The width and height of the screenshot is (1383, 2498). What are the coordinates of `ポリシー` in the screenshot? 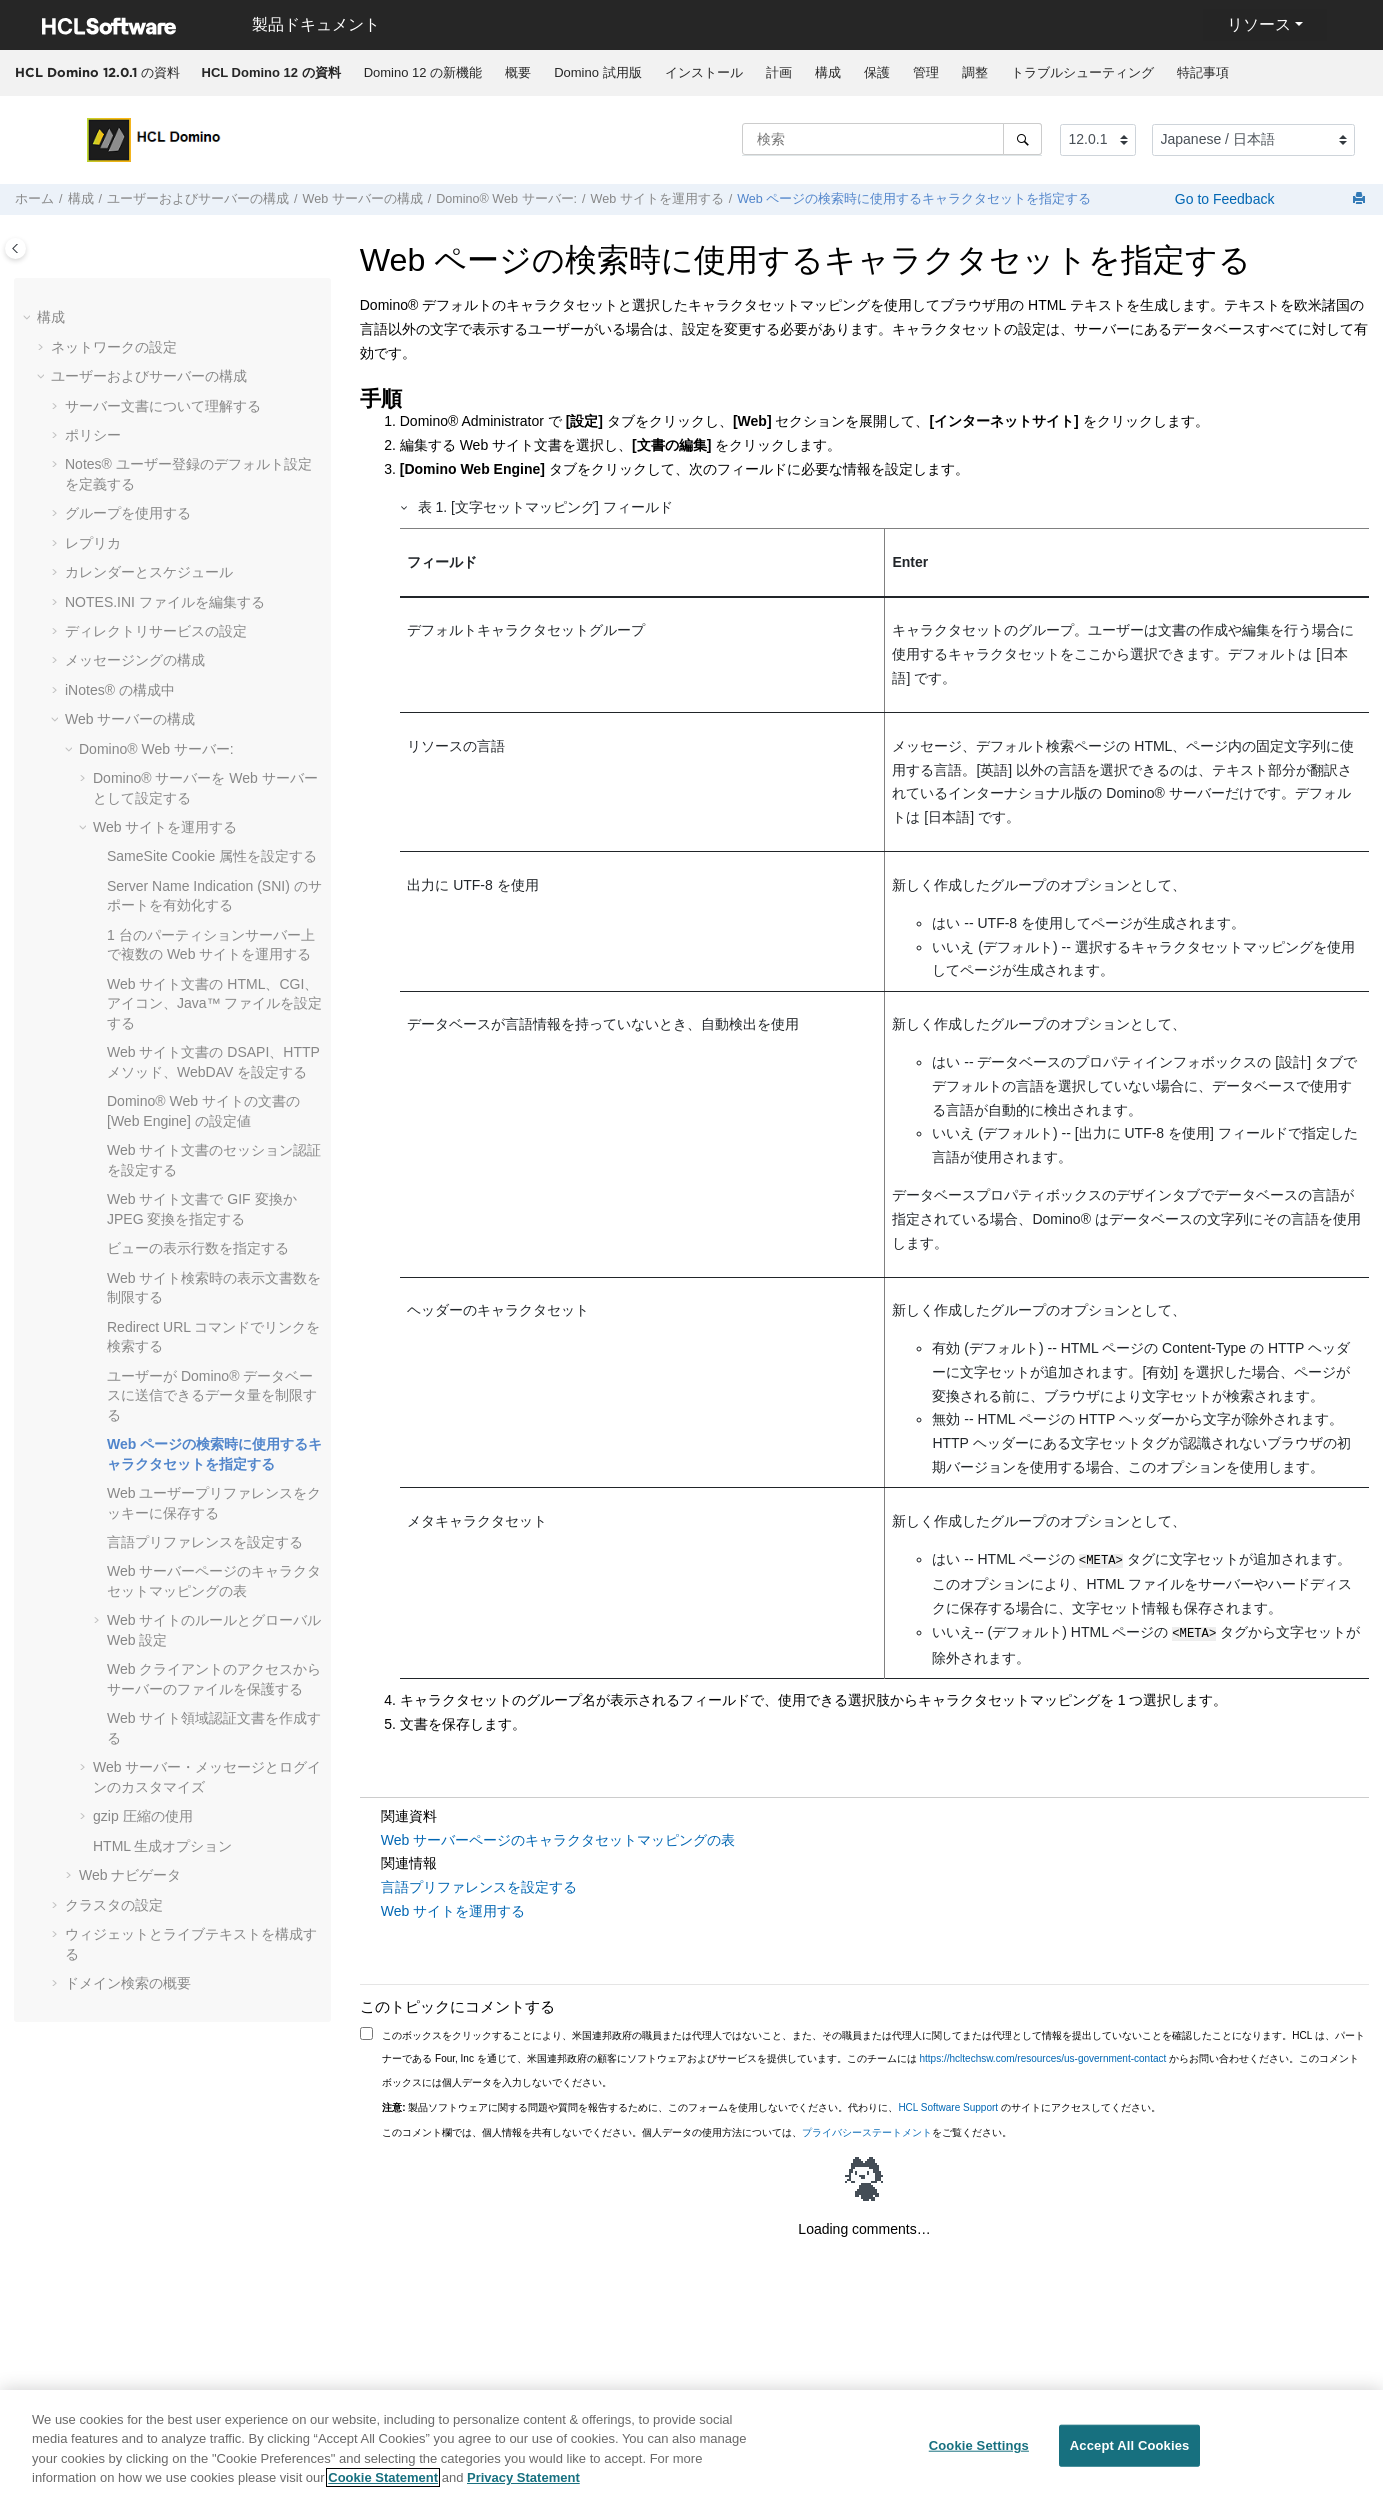 It's located at (93, 435).